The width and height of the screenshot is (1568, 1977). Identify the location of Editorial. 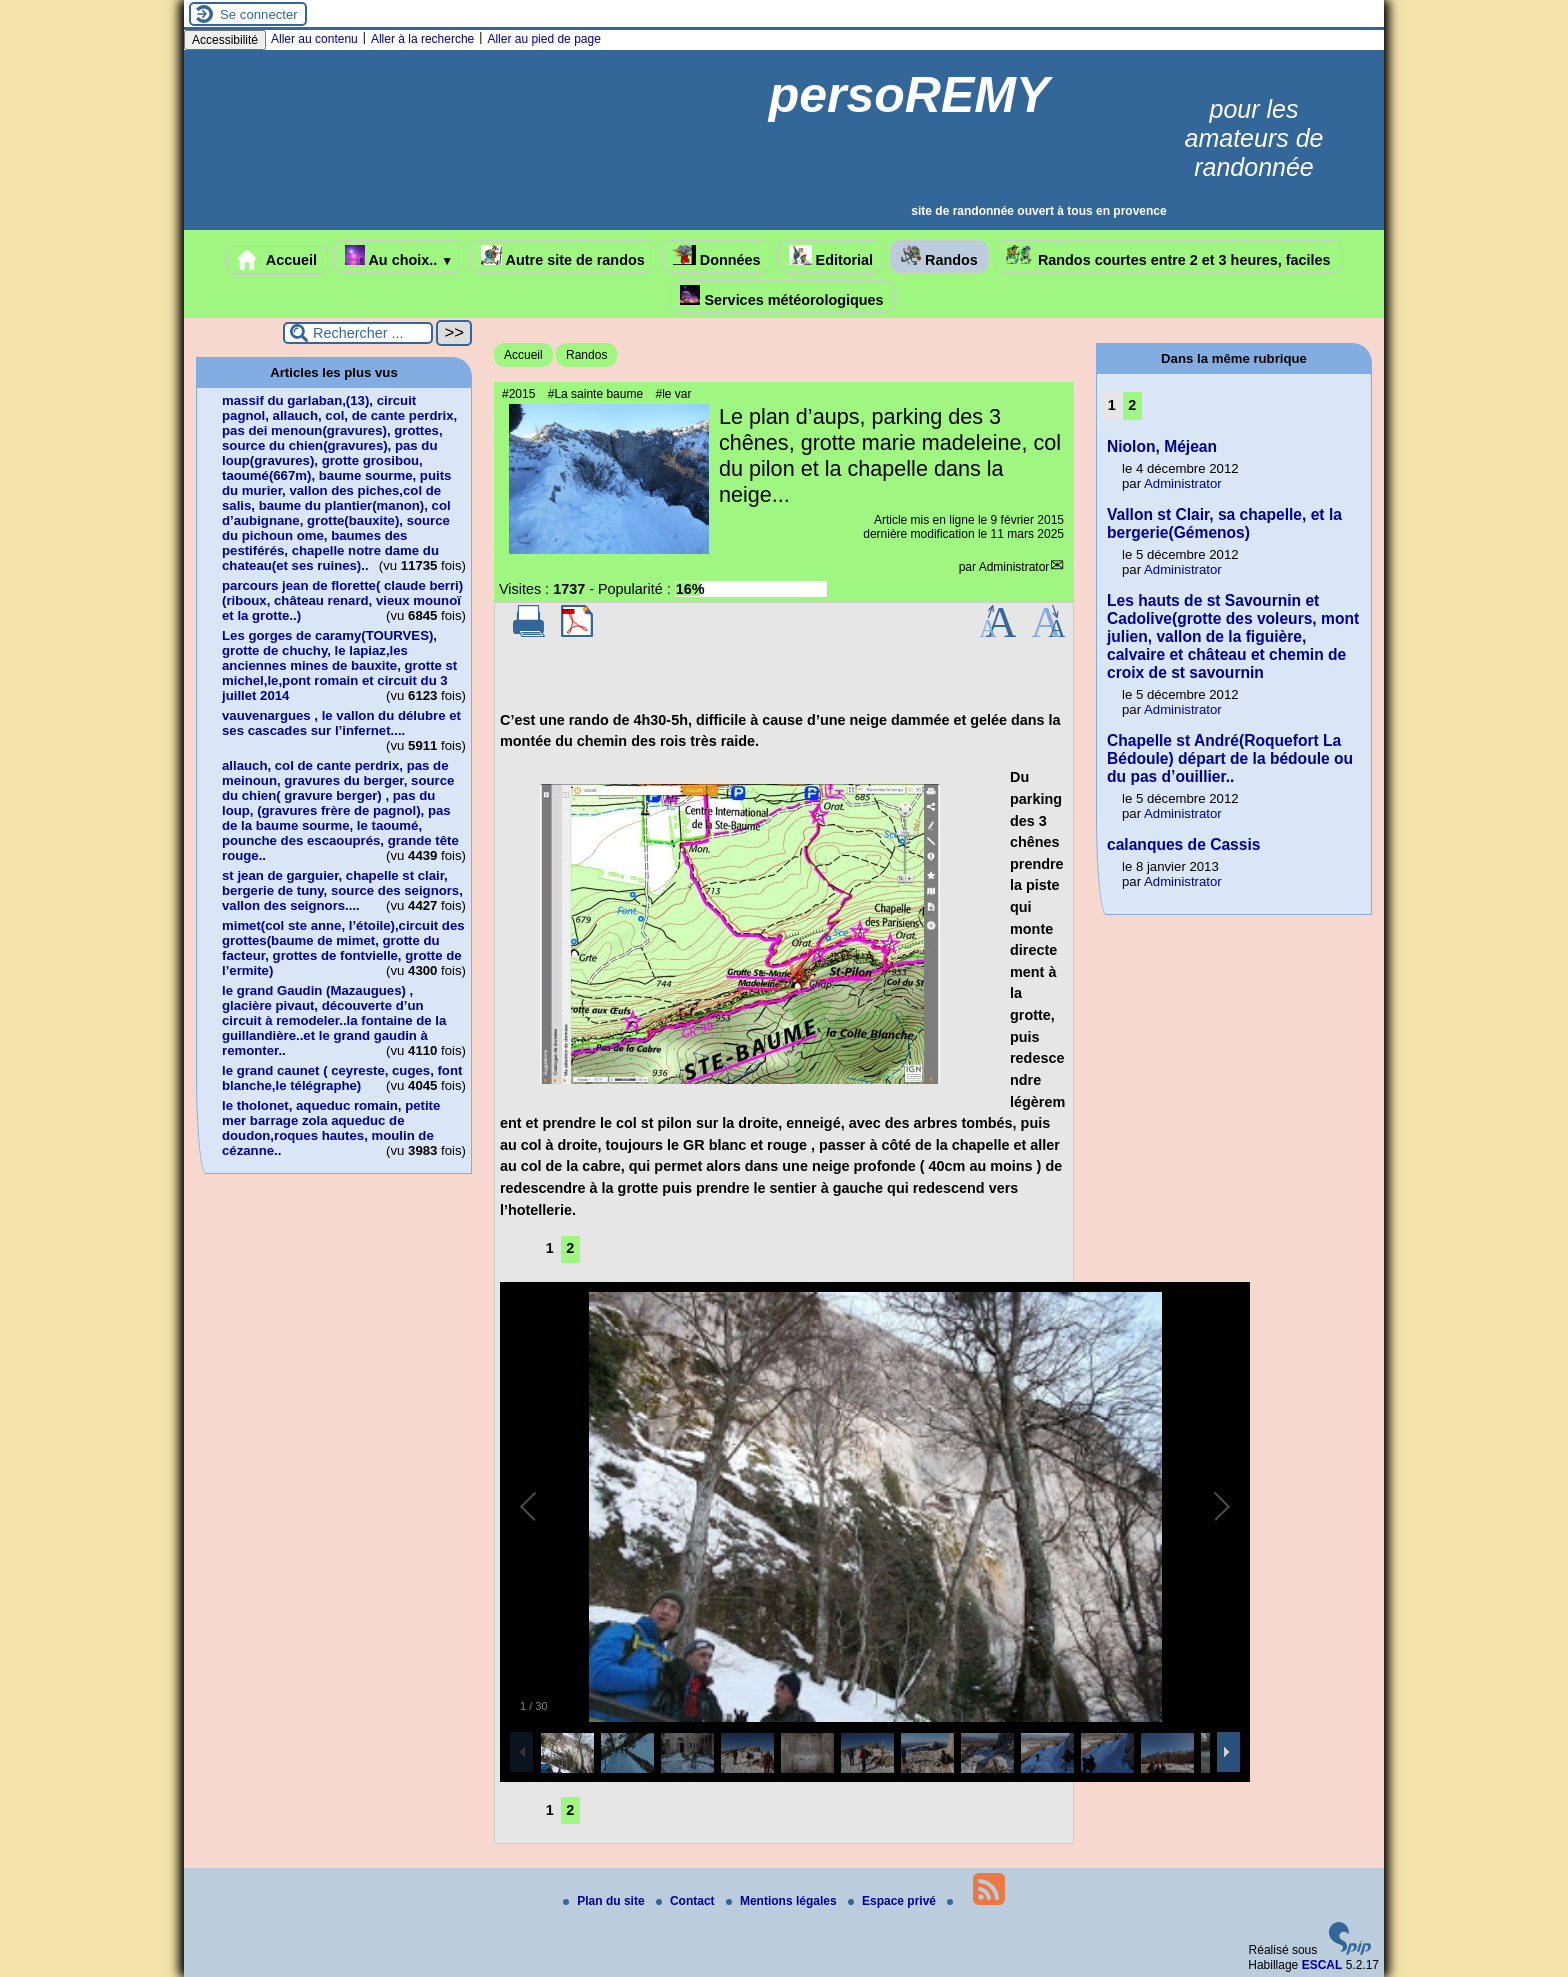
(831, 256).